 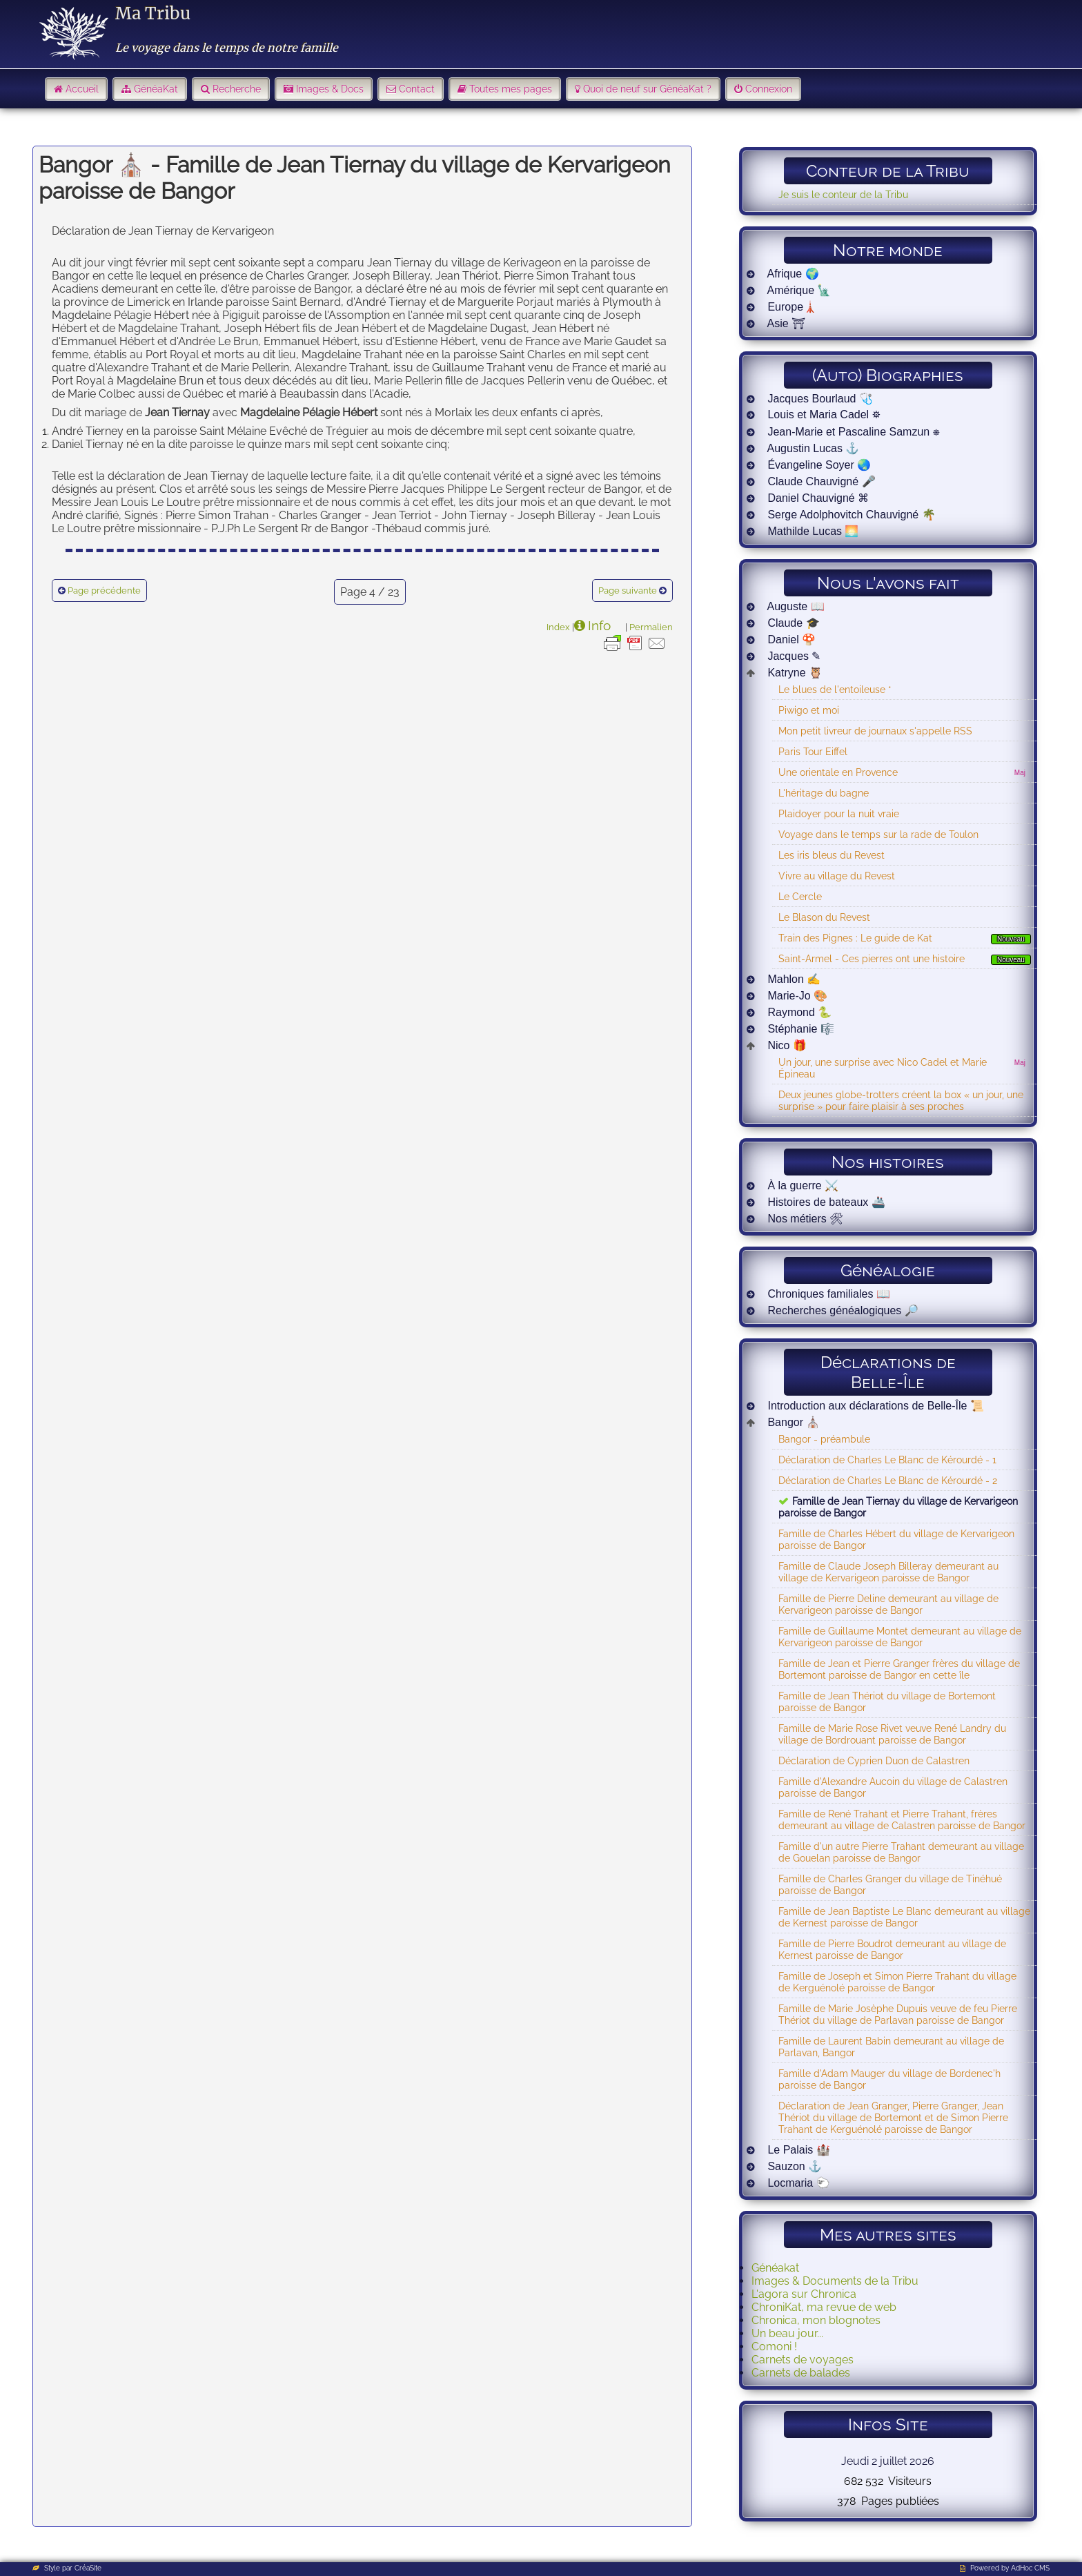 I want to click on Le blues de l'entoileuse *, so click(x=835, y=689).